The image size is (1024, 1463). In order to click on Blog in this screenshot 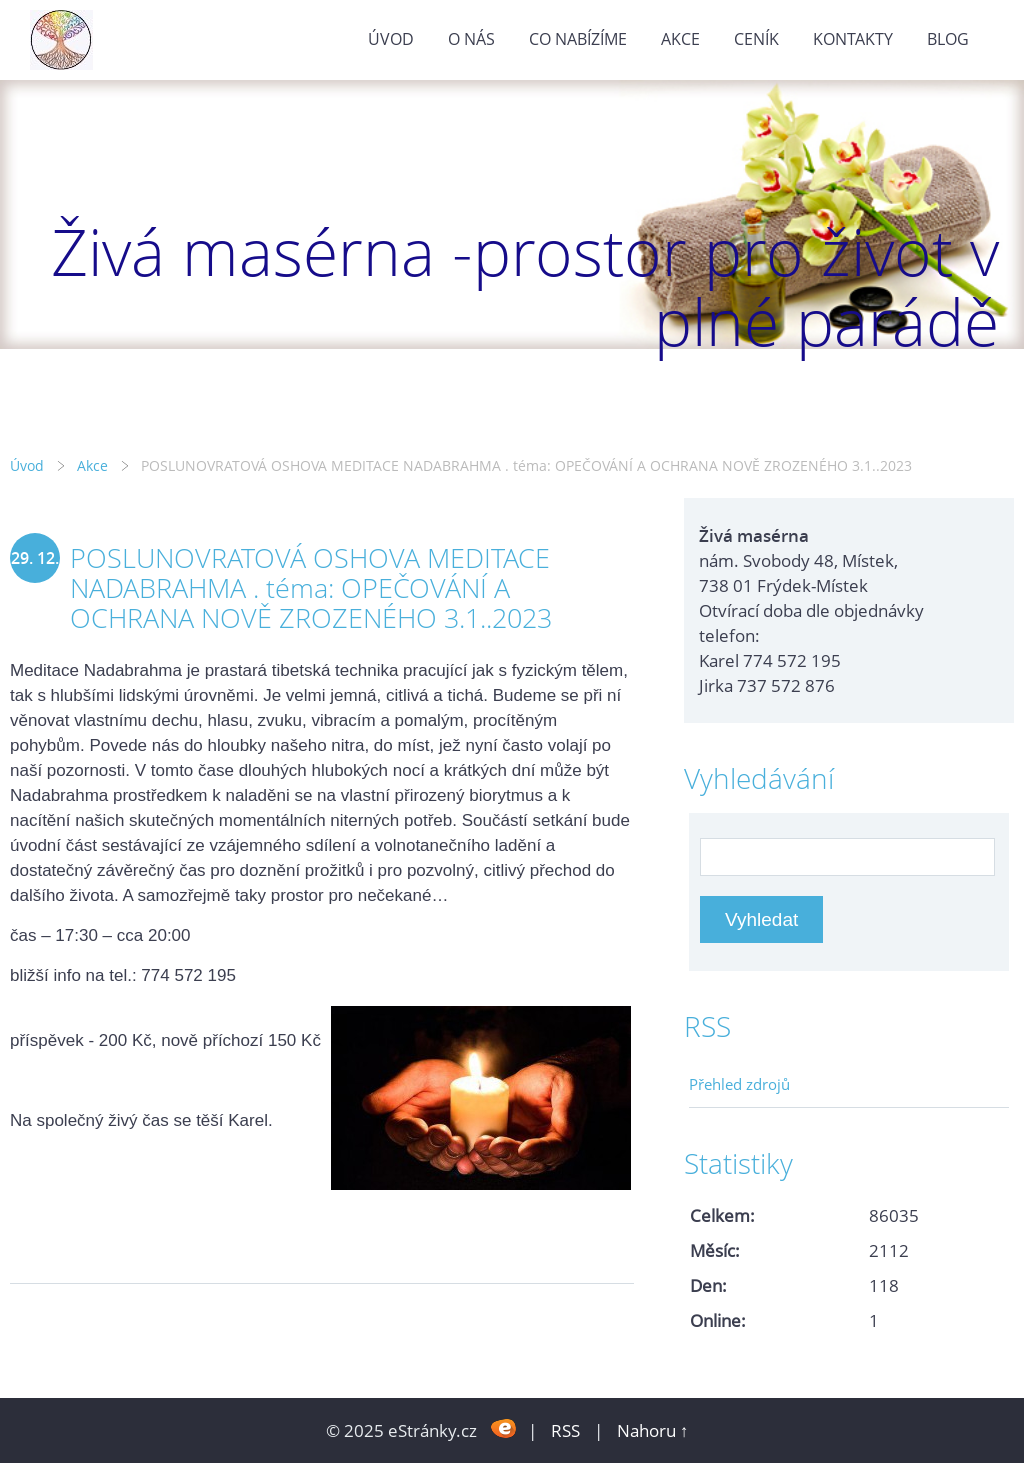, I will do `click(948, 39)`.